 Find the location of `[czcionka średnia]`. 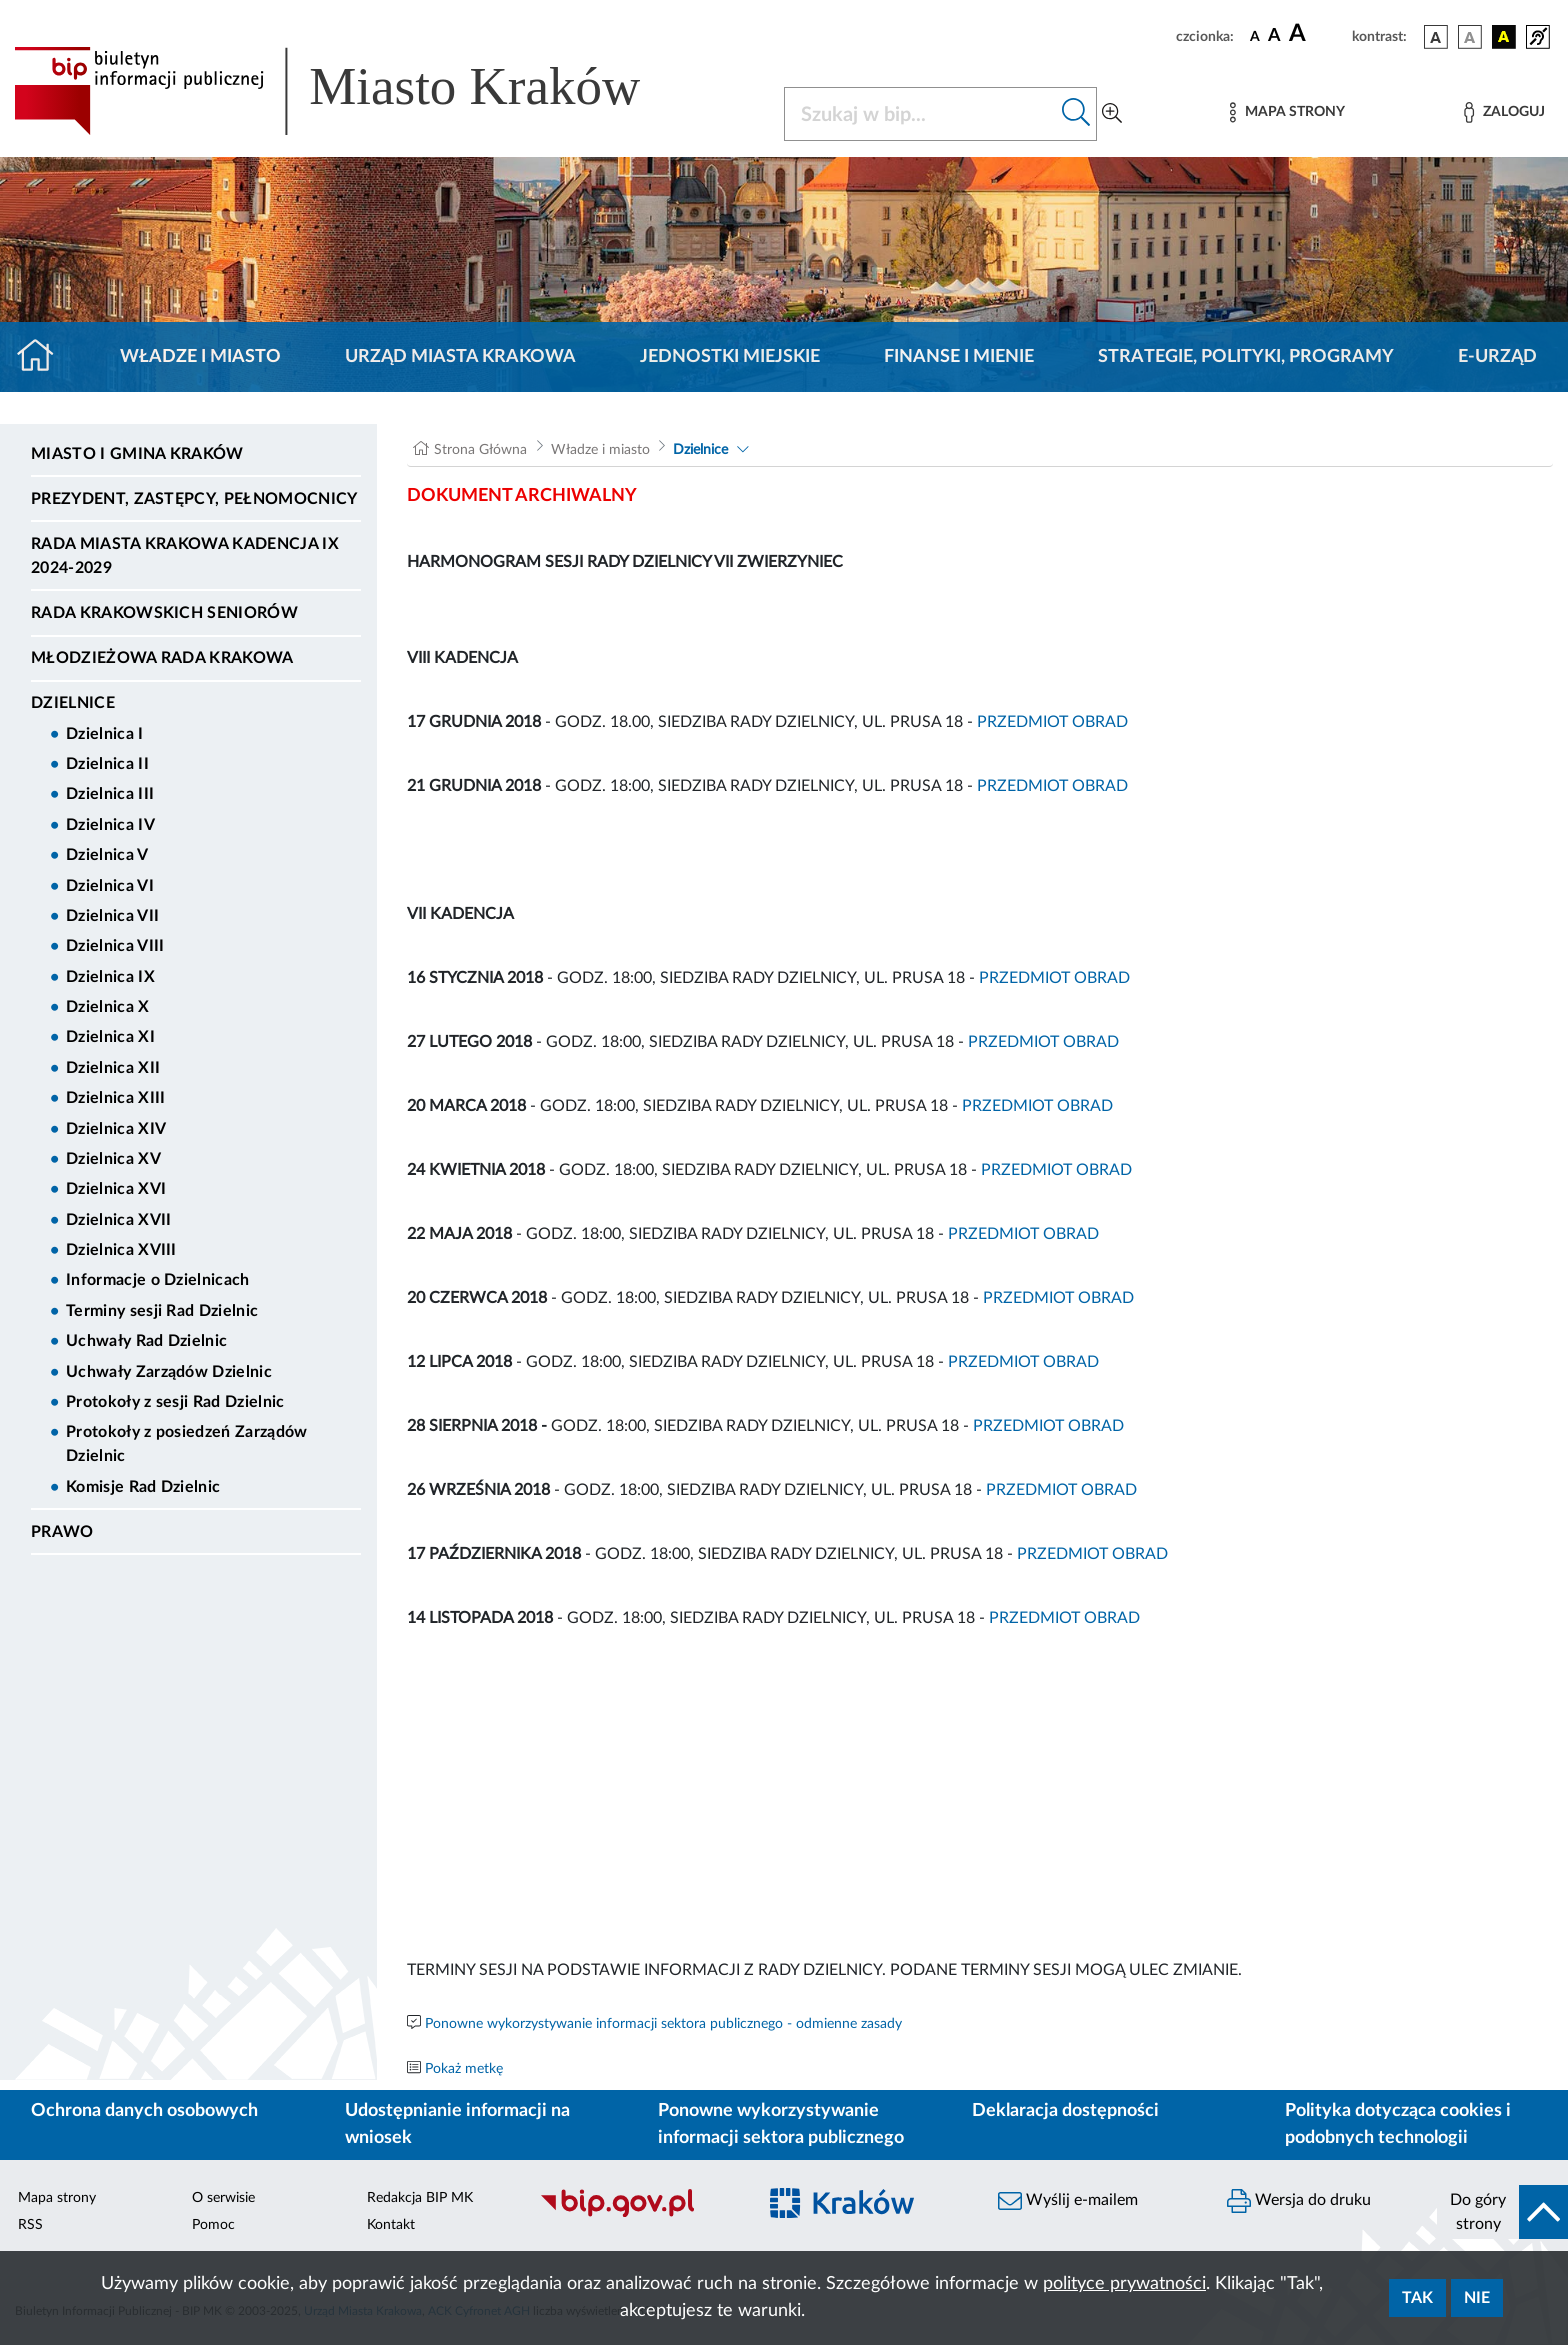

[czcionka średnia] is located at coordinates (1274, 36).